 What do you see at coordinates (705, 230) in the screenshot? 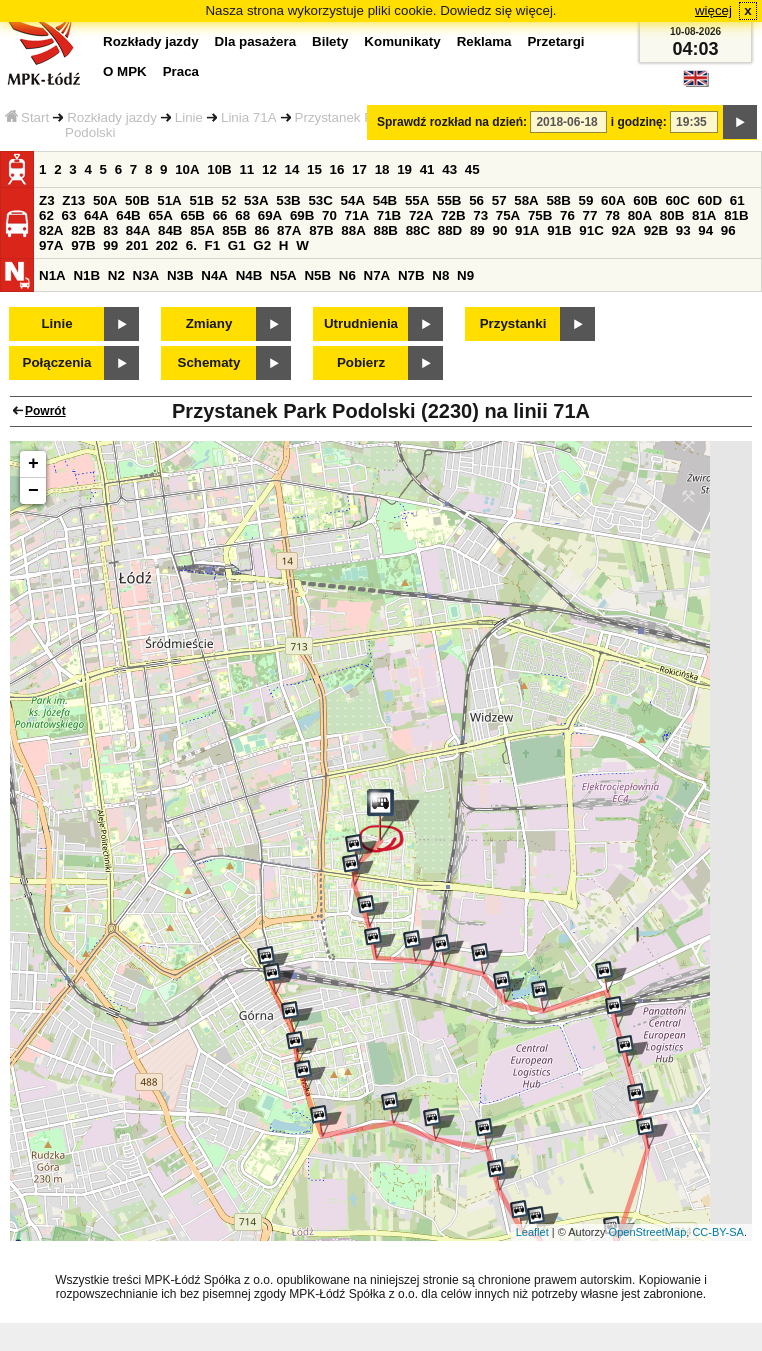
I see `94` at bounding box center [705, 230].